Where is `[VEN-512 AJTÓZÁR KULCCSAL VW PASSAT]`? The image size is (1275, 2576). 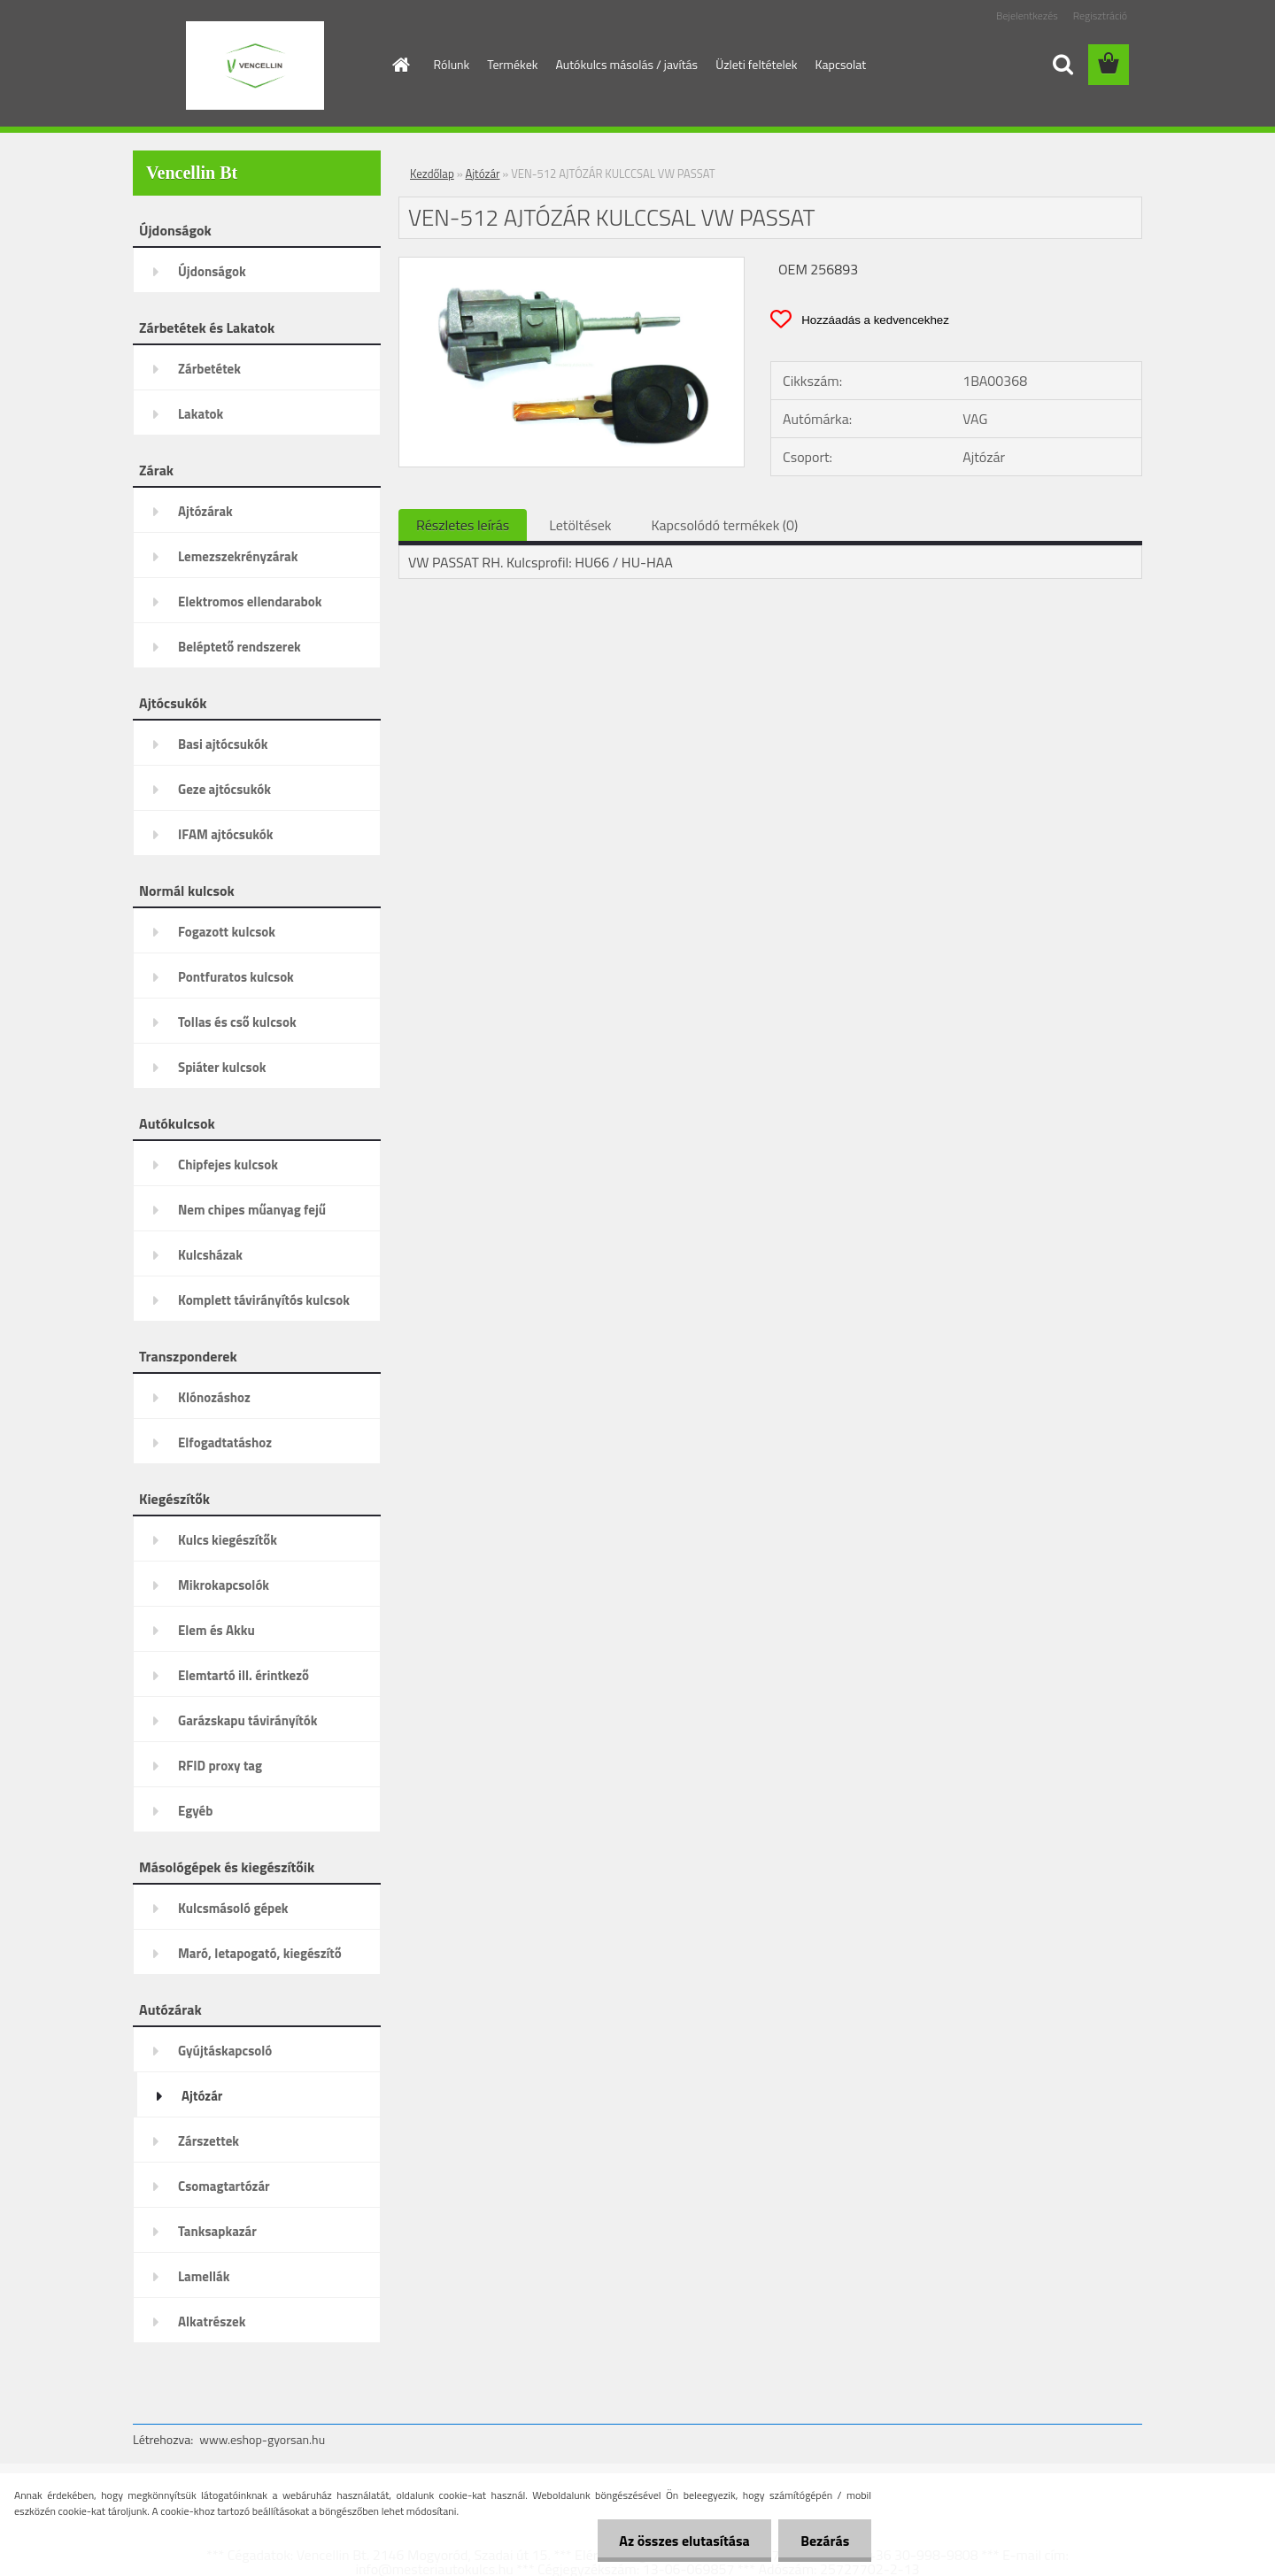 [VEN-512 AJTÓZÁR KULCCSAL VW PASSAT] is located at coordinates (571, 264).